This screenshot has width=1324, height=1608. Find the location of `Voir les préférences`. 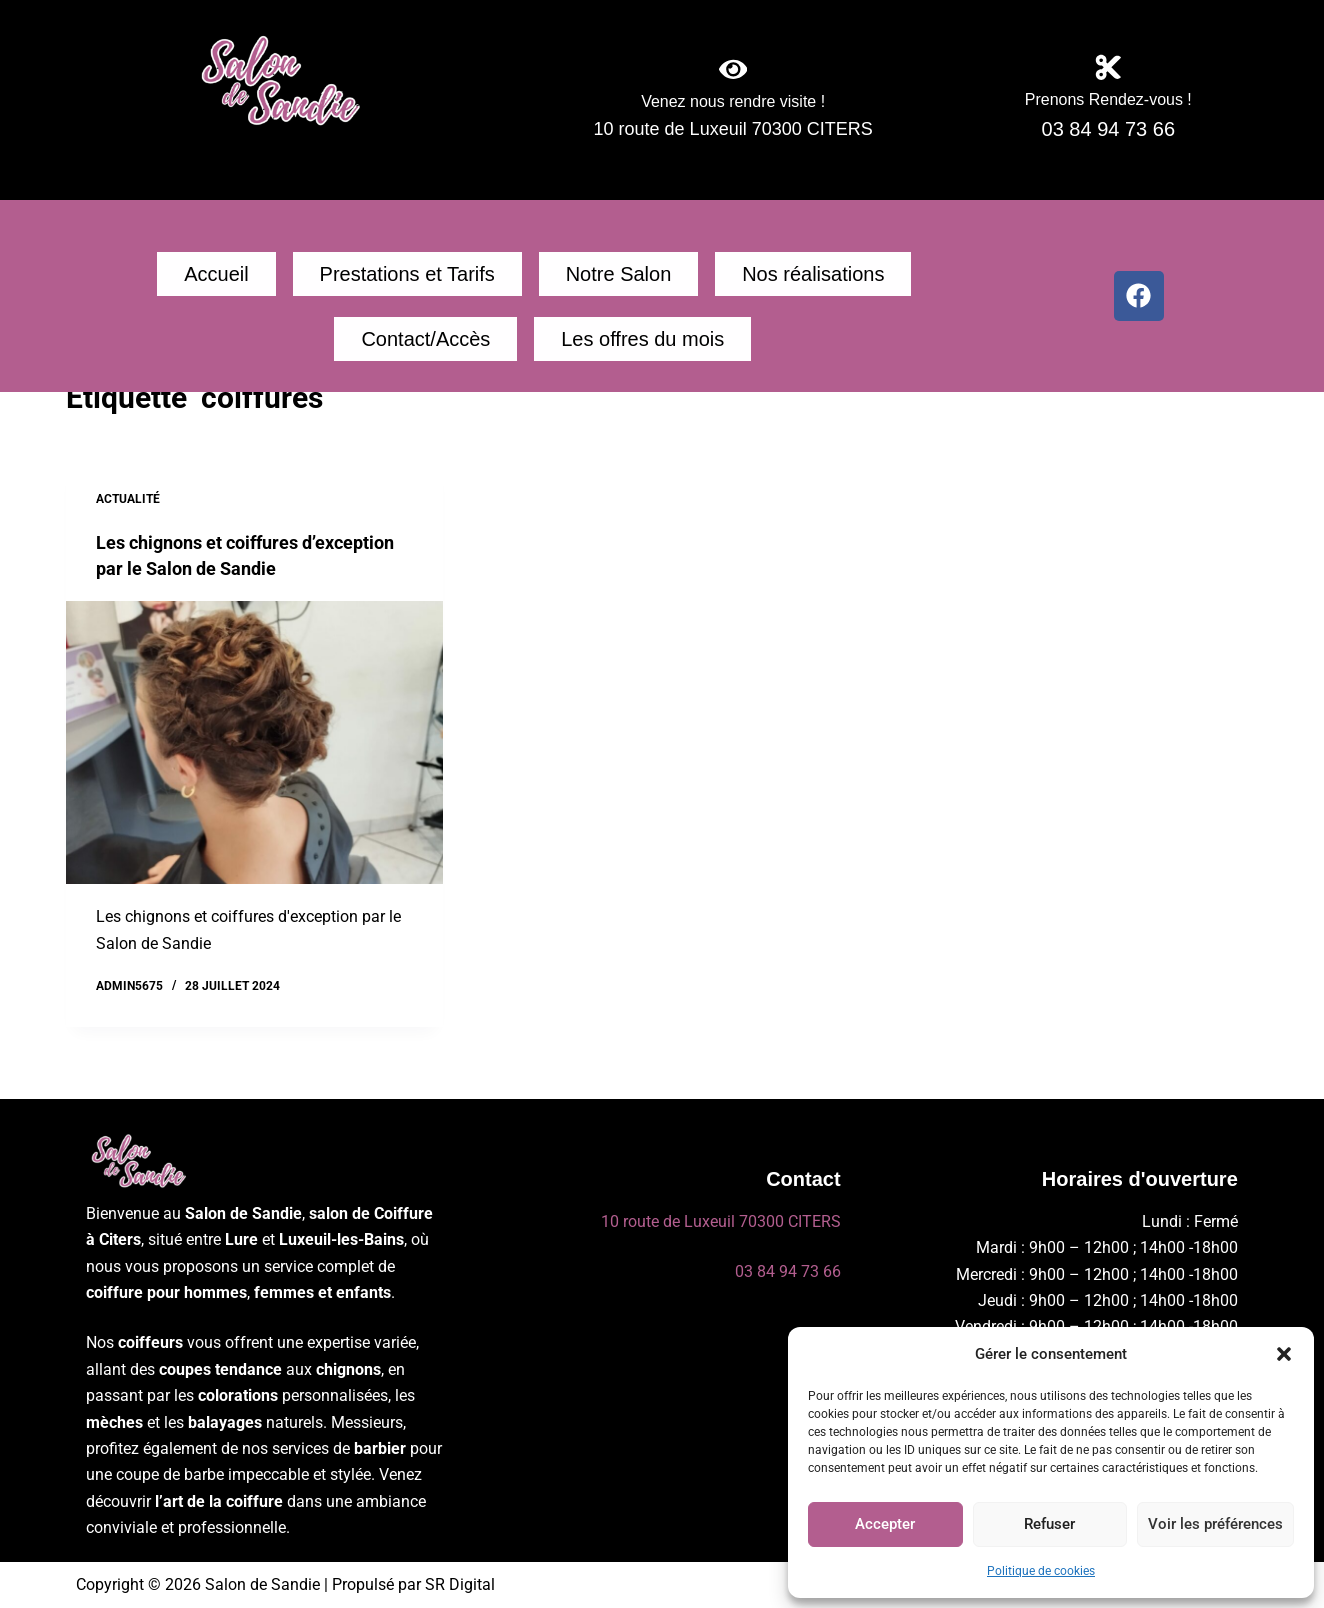

Voir les préférences is located at coordinates (1215, 1524).